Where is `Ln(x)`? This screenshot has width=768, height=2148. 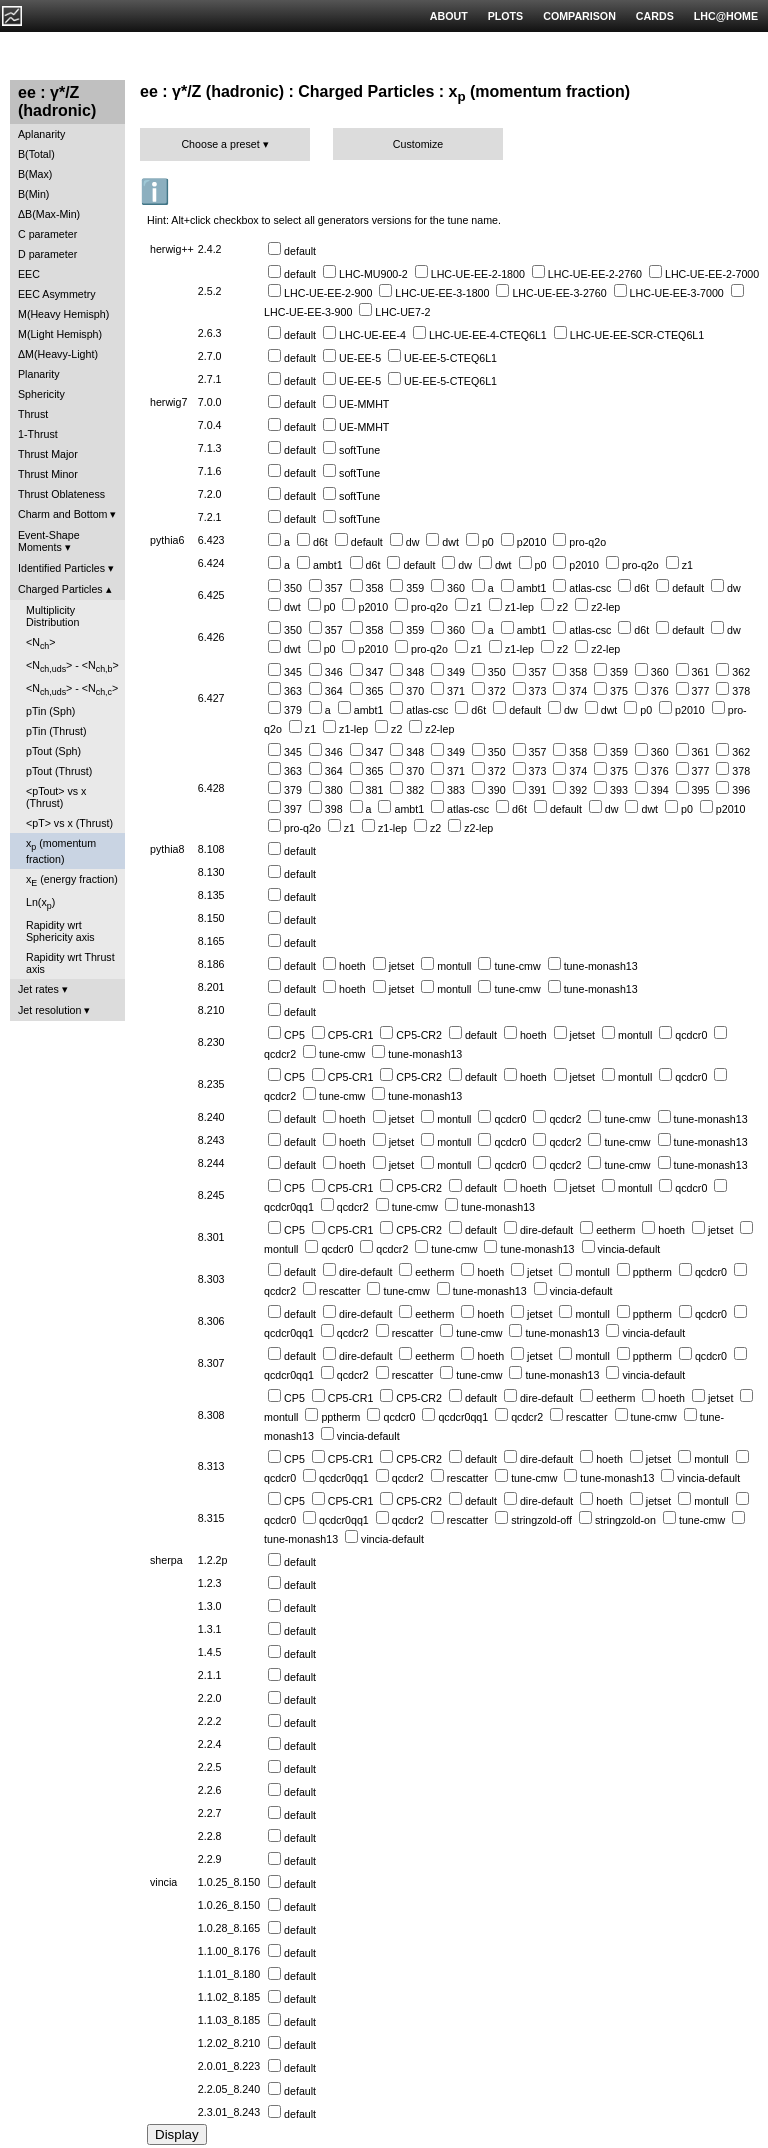 Ln(x) is located at coordinates (40, 903).